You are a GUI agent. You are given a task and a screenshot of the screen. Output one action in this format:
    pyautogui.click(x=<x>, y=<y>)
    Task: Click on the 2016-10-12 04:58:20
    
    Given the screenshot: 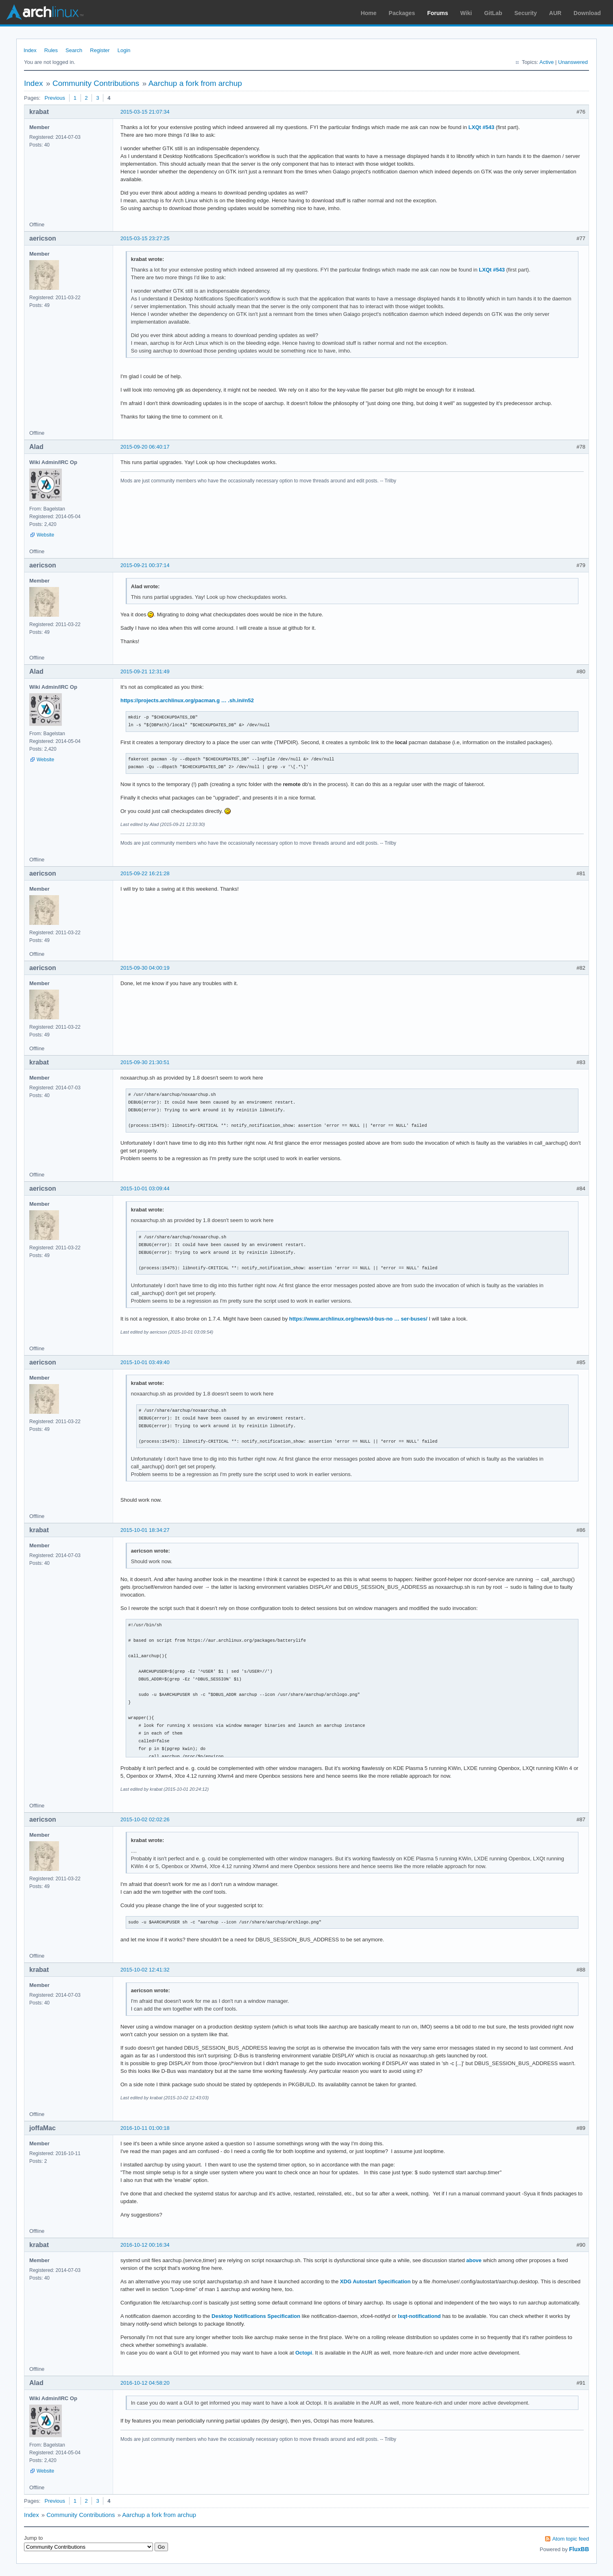 What is the action you would take?
    pyautogui.click(x=145, y=2383)
    